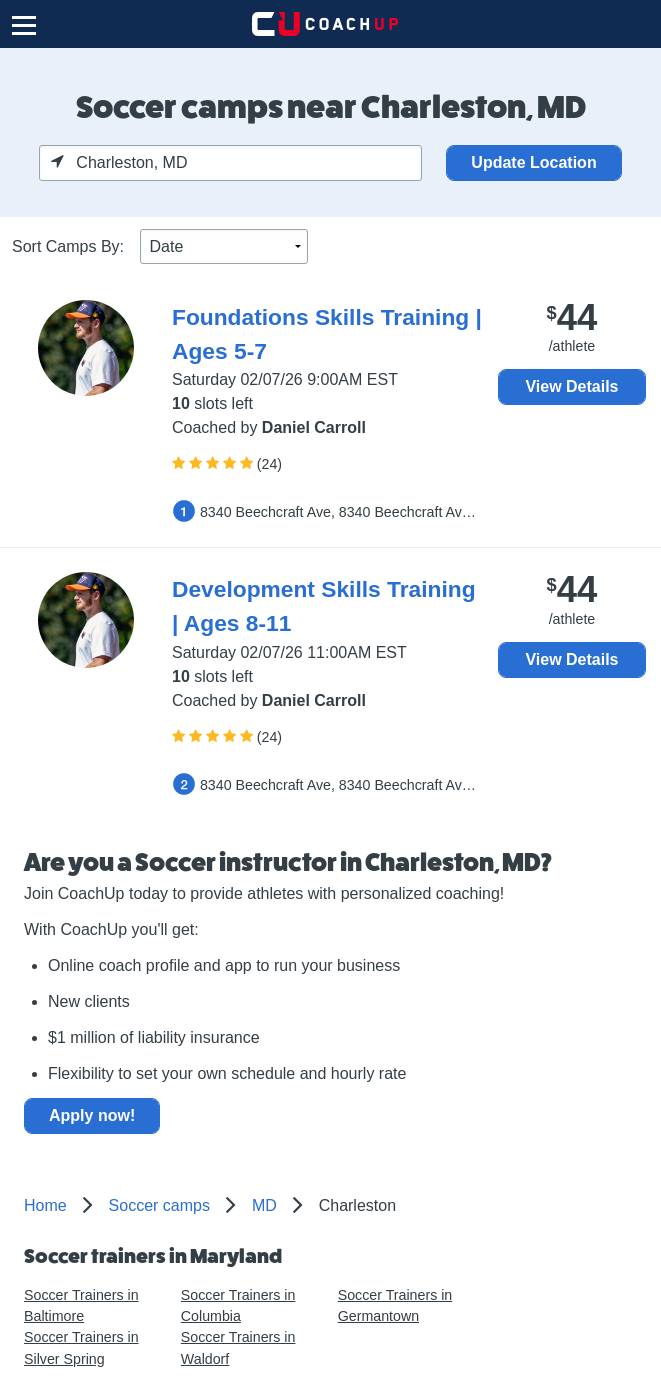 The image size is (661, 1394). What do you see at coordinates (238, 1347) in the screenshot?
I see `Soccer Trainers in Waldorf` at bounding box center [238, 1347].